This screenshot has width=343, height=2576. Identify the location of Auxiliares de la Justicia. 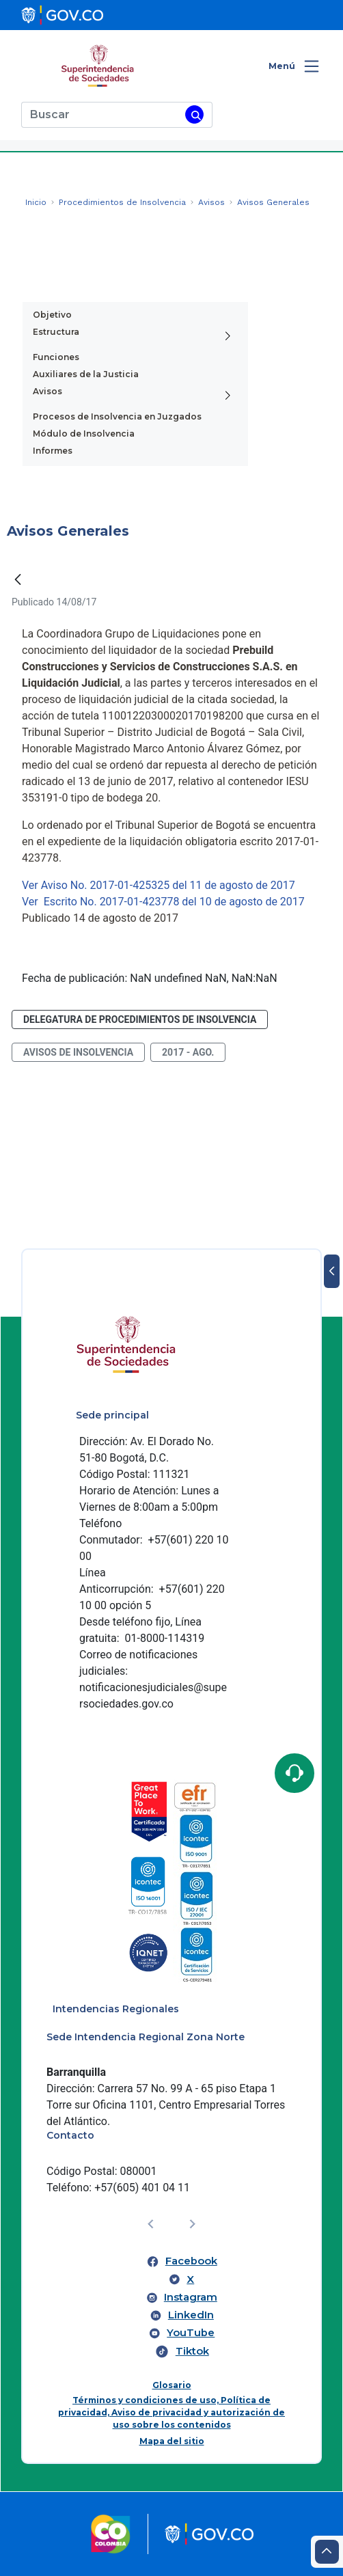
(86, 374).